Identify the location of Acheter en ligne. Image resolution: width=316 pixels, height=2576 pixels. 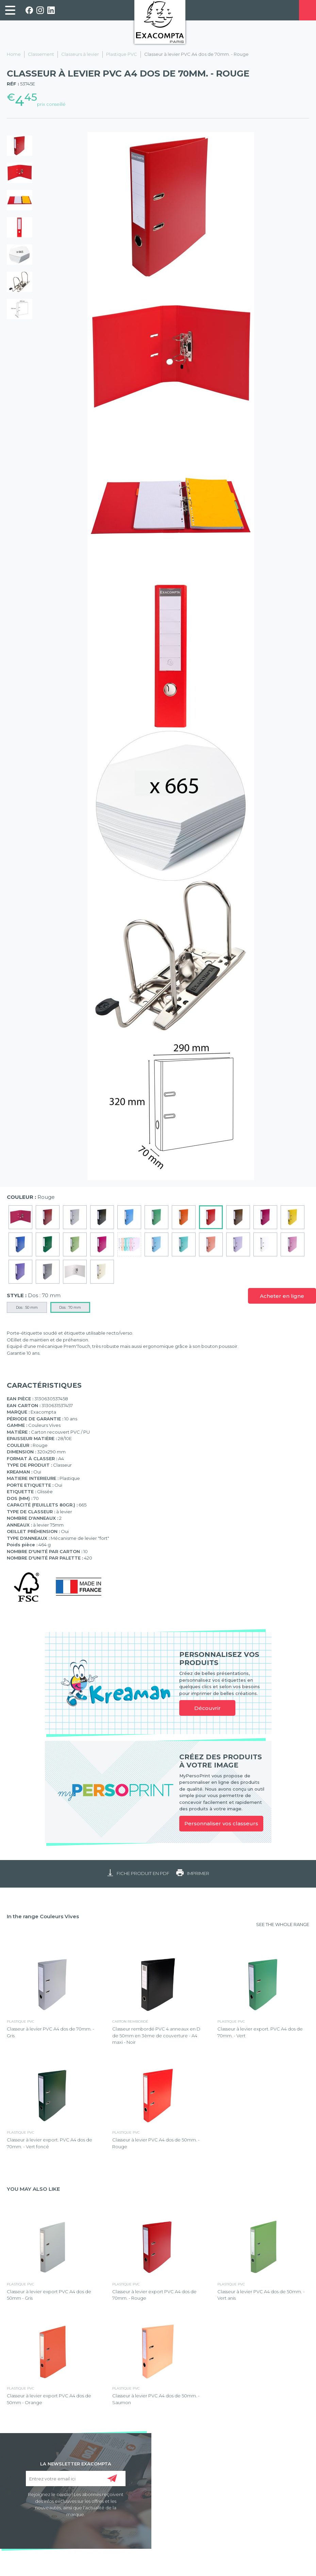
(282, 1296).